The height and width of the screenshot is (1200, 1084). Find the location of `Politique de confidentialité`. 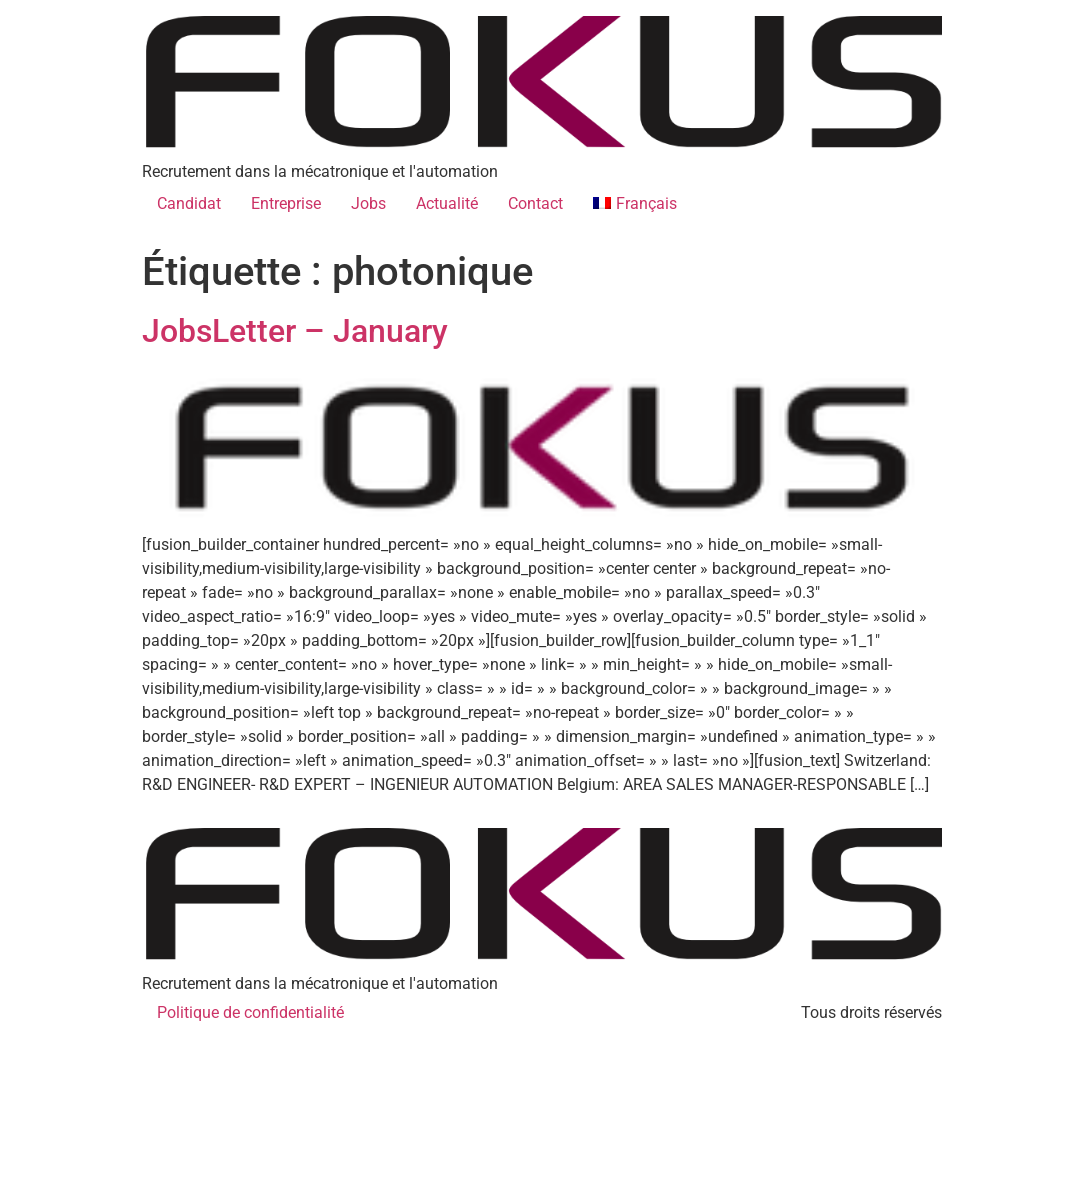

Politique de confidentialité is located at coordinates (250, 1012).